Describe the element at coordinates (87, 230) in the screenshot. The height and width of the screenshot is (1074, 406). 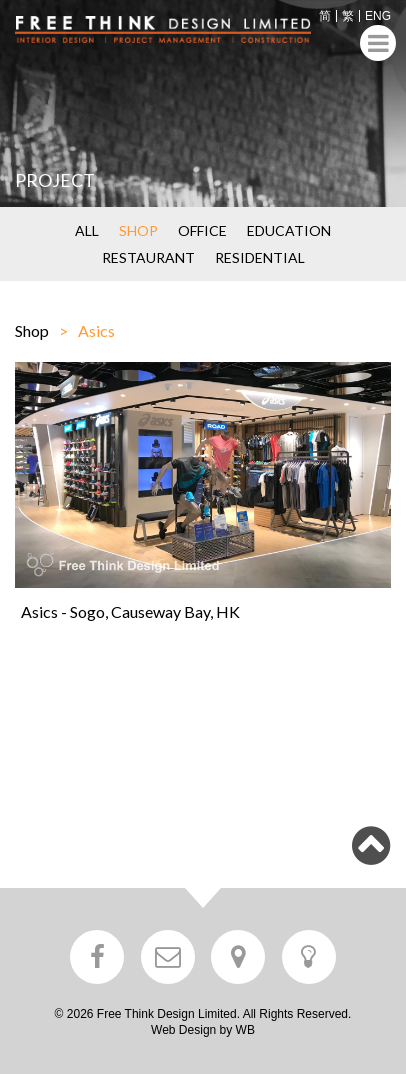
I see `ALL` at that location.